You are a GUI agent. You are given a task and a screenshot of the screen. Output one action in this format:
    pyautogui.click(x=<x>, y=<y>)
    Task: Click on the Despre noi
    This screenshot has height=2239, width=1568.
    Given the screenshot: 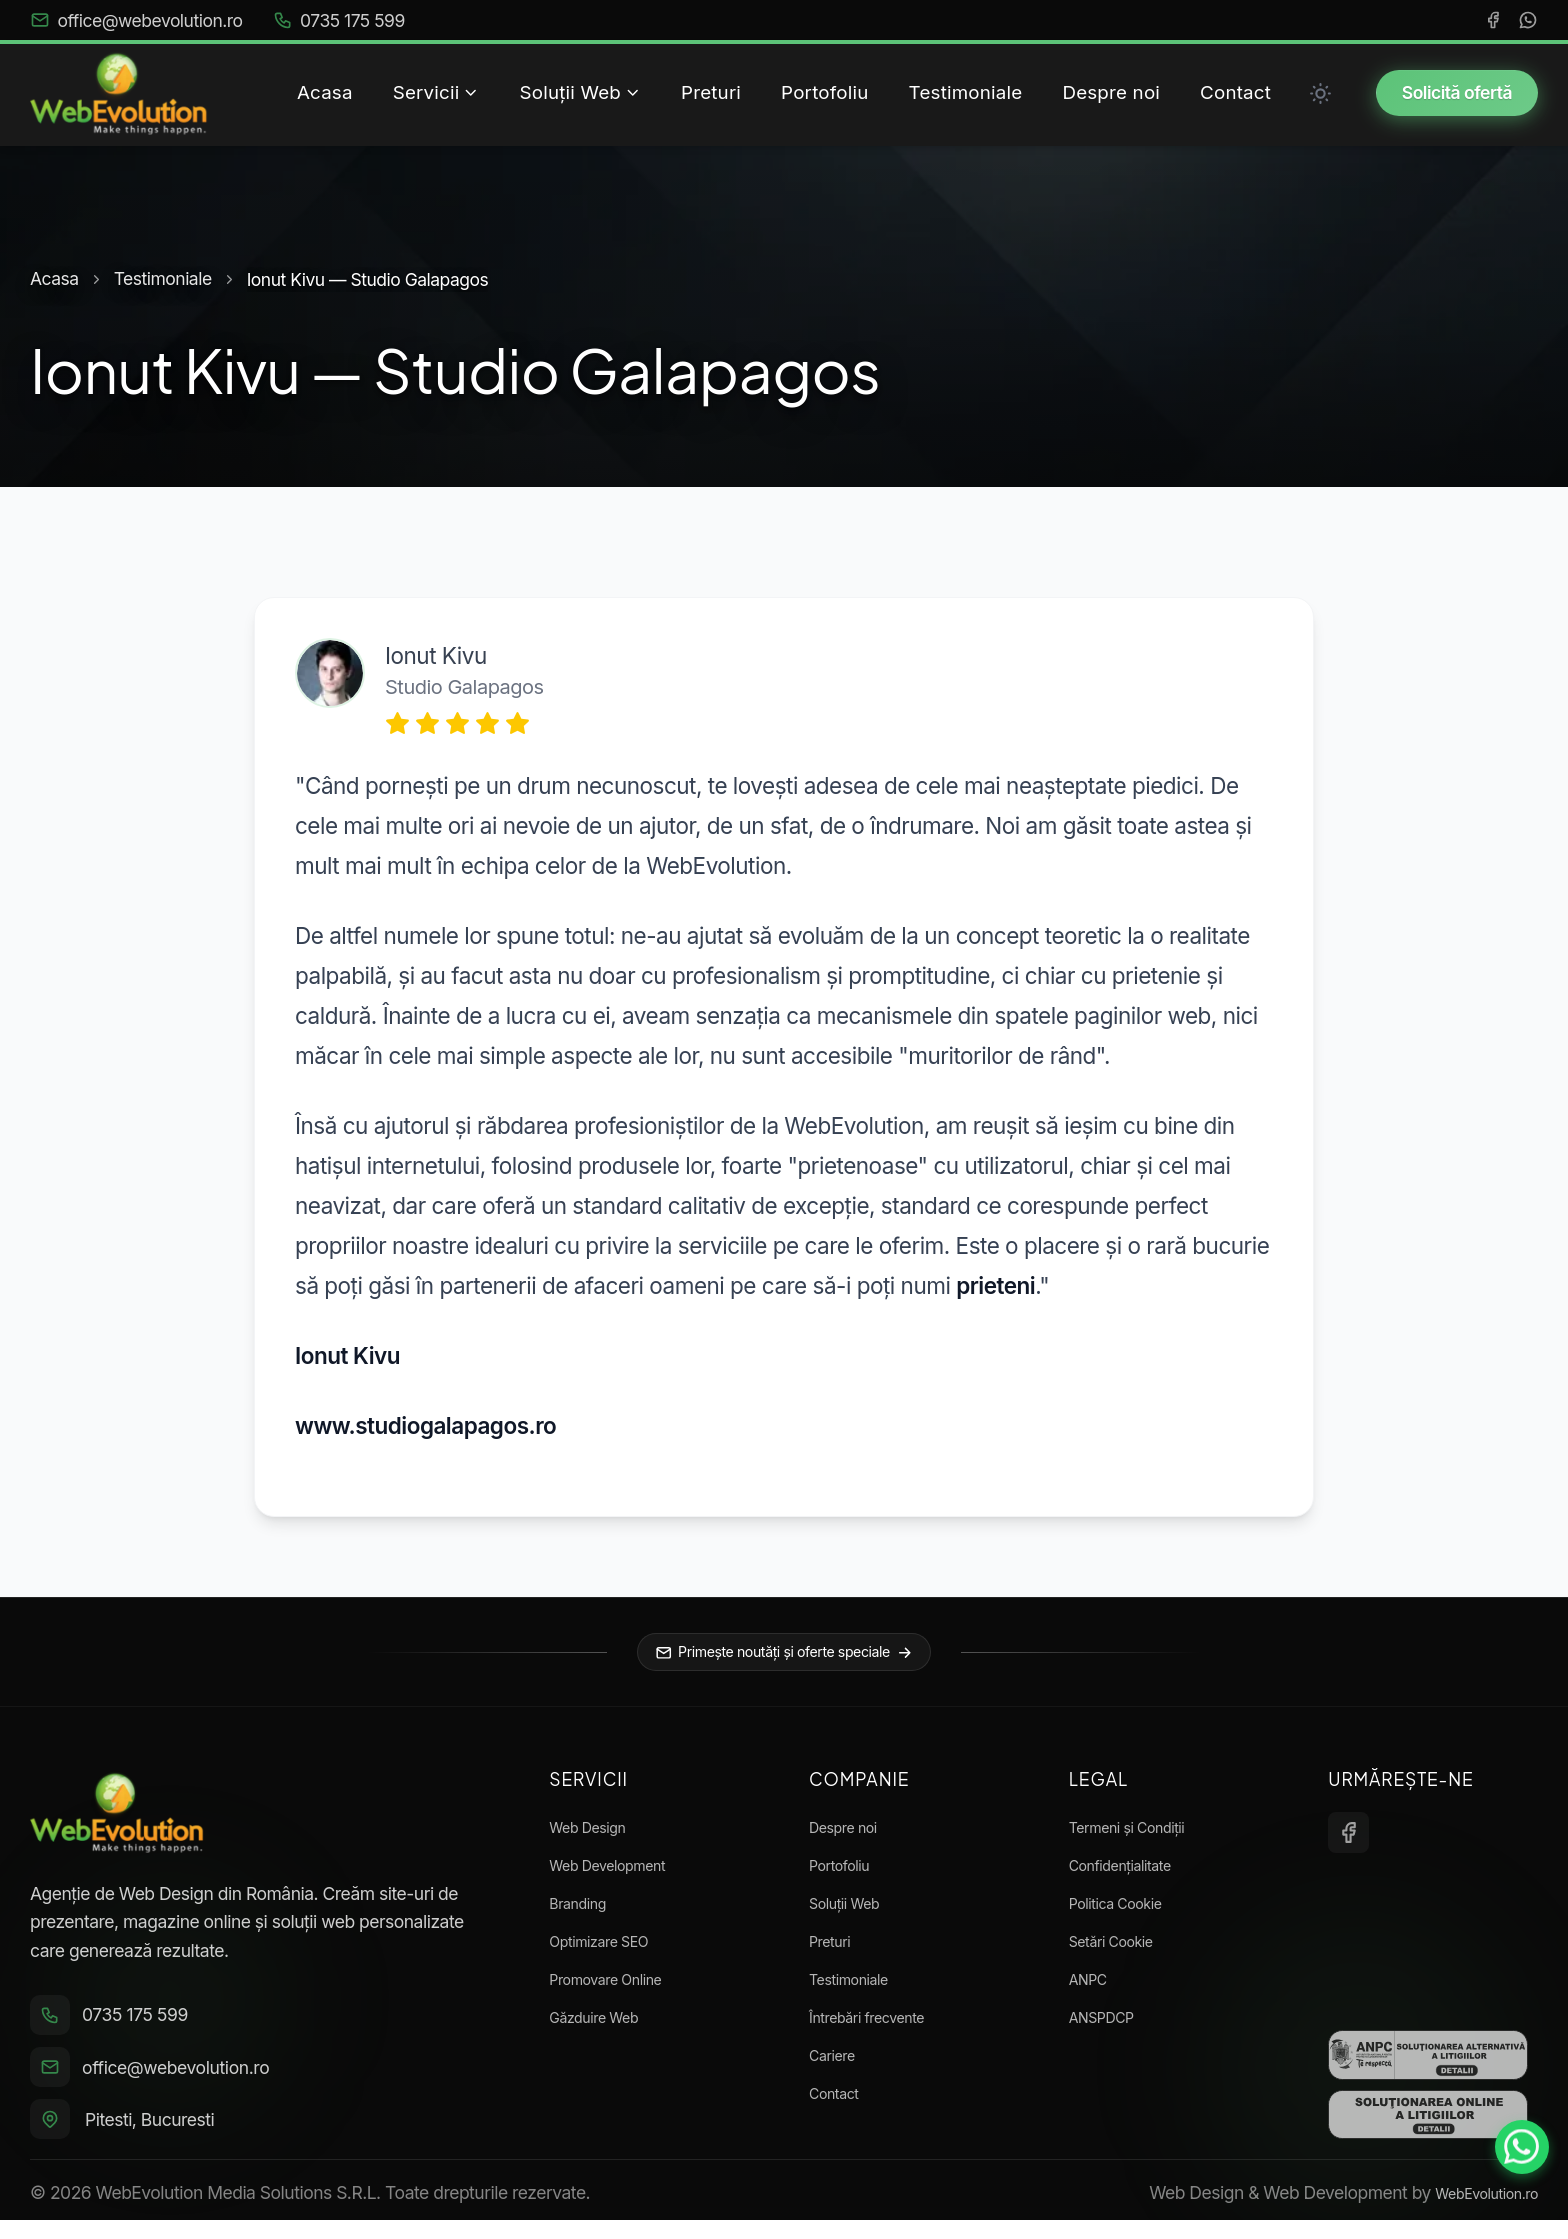 What is the action you would take?
    pyautogui.click(x=851, y=1835)
    